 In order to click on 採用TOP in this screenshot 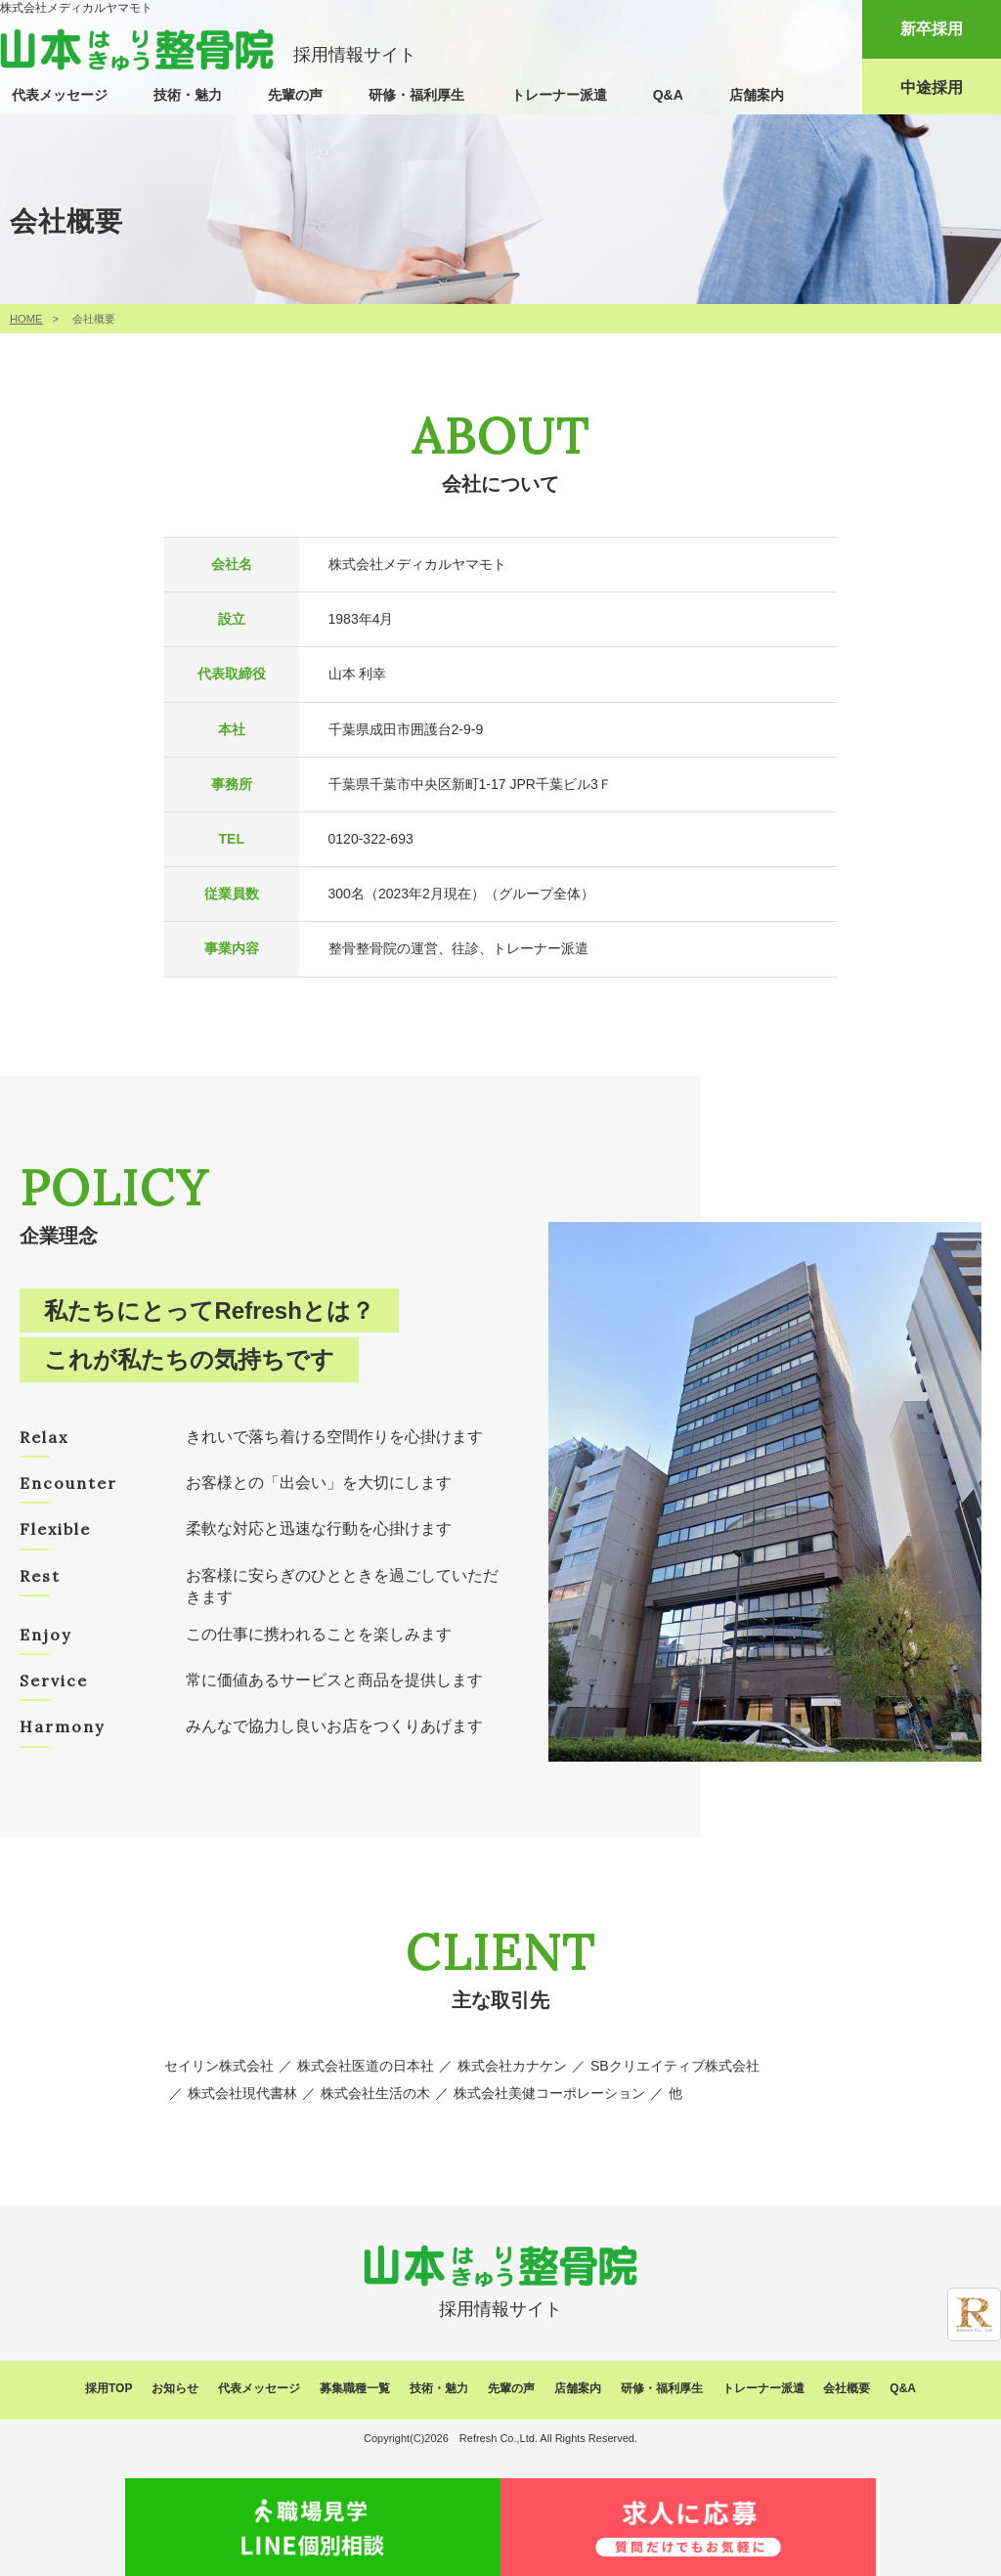, I will do `click(108, 2388)`.